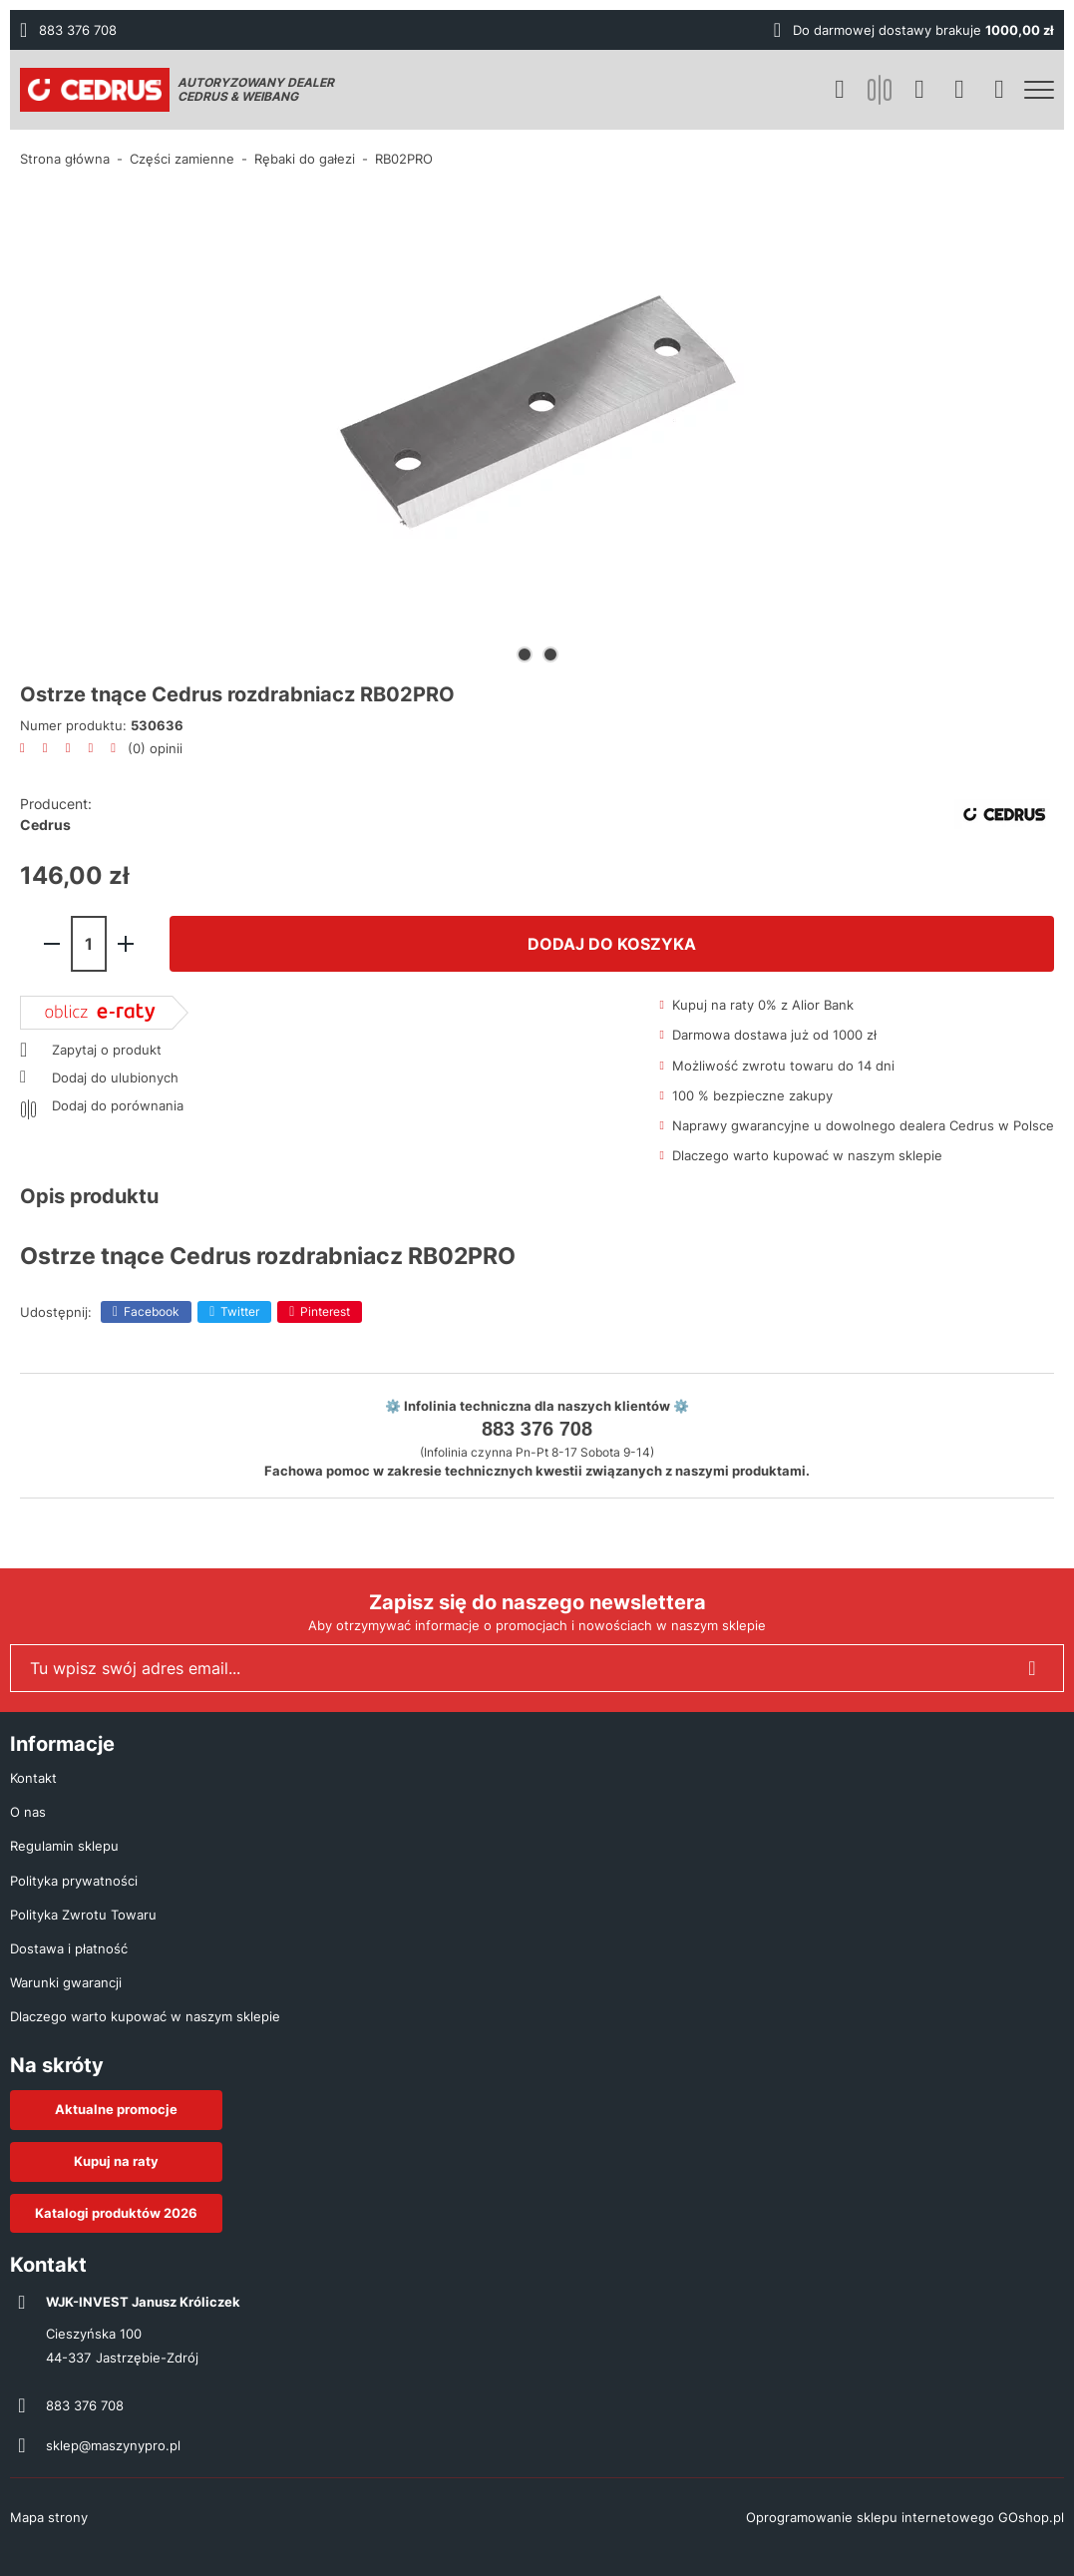 Image resolution: width=1074 pixels, height=2576 pixels. Describe the element at coordinates (113, 2445) in the screenshot. I see `sklep@maszynypro.pl` at that location.